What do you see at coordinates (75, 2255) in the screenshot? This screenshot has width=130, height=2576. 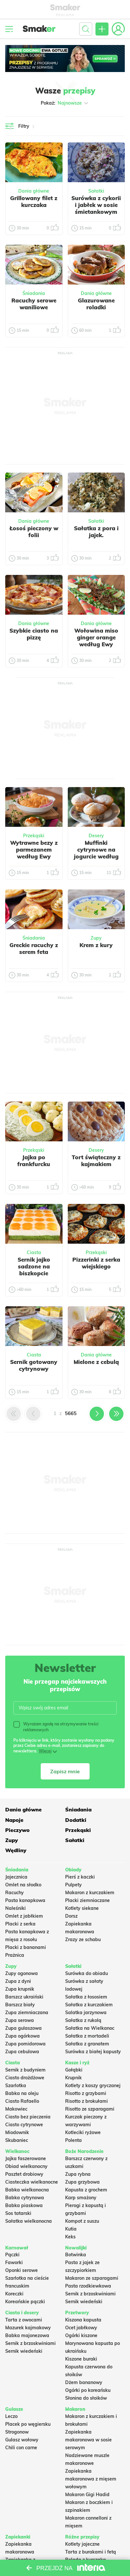 I see `Botwinka` at bounding box center [75, 2255].